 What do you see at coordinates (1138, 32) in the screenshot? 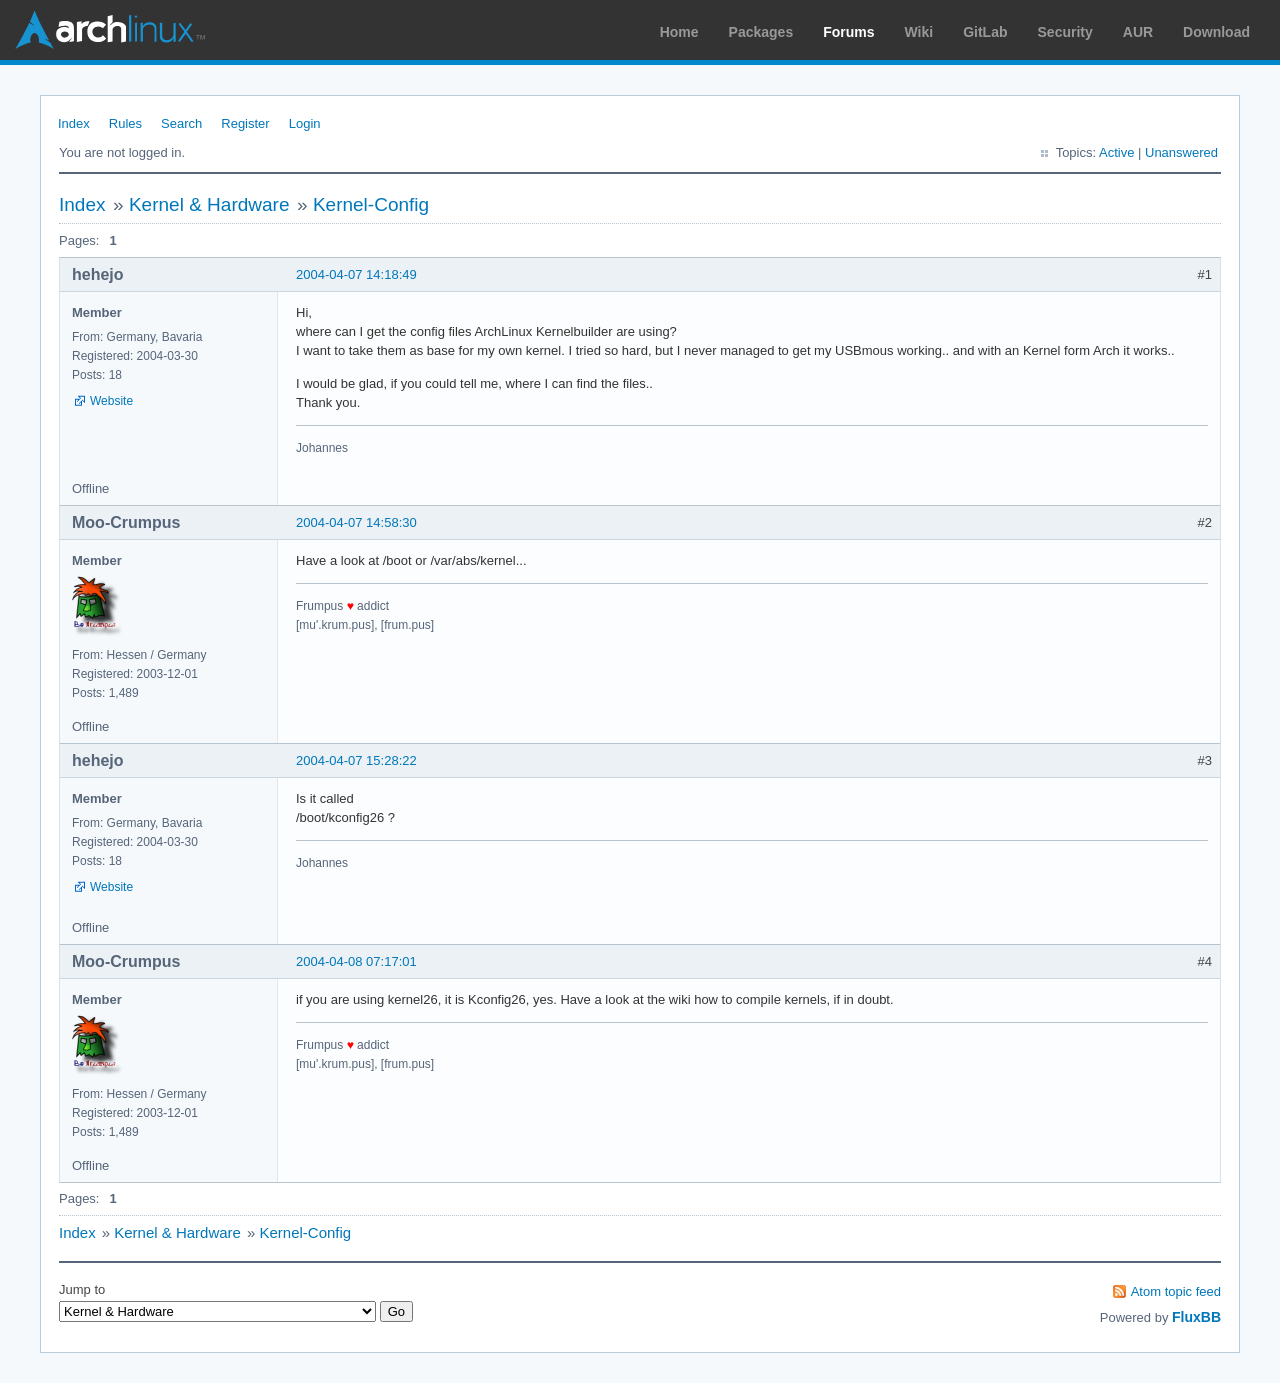
I see `AUR` at bounding box center [1138, 32].